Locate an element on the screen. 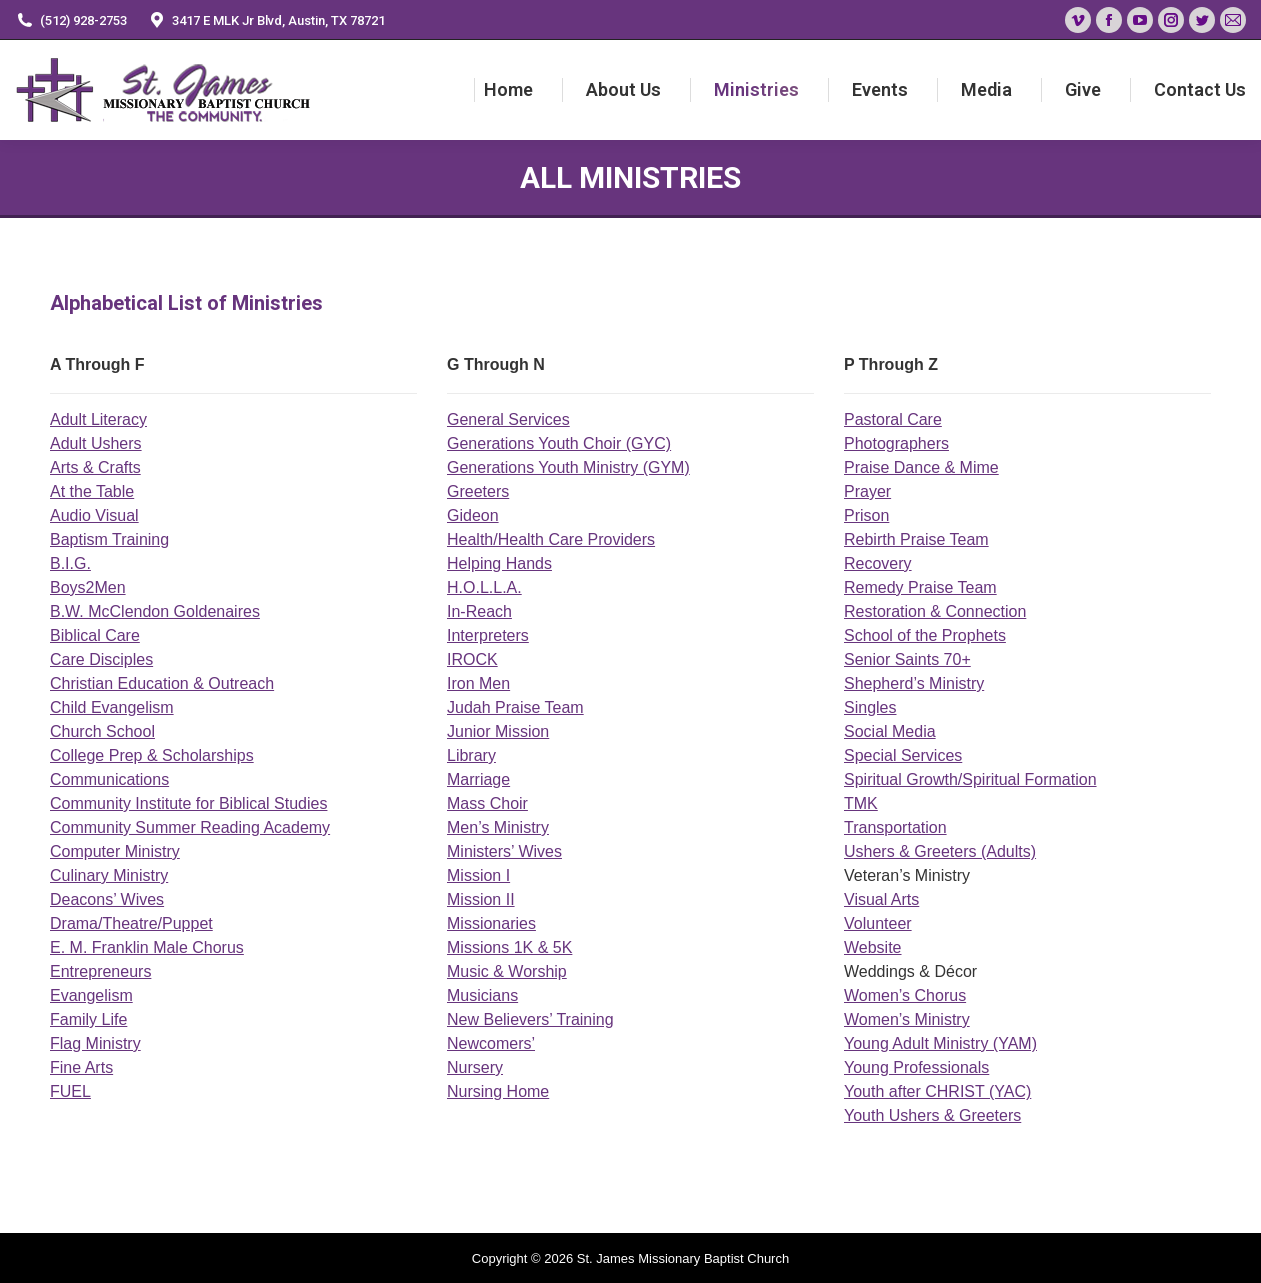 The height and width of the screenshot is (1283, 1261). Newcomers’ is located at coordinates (491, 1043).